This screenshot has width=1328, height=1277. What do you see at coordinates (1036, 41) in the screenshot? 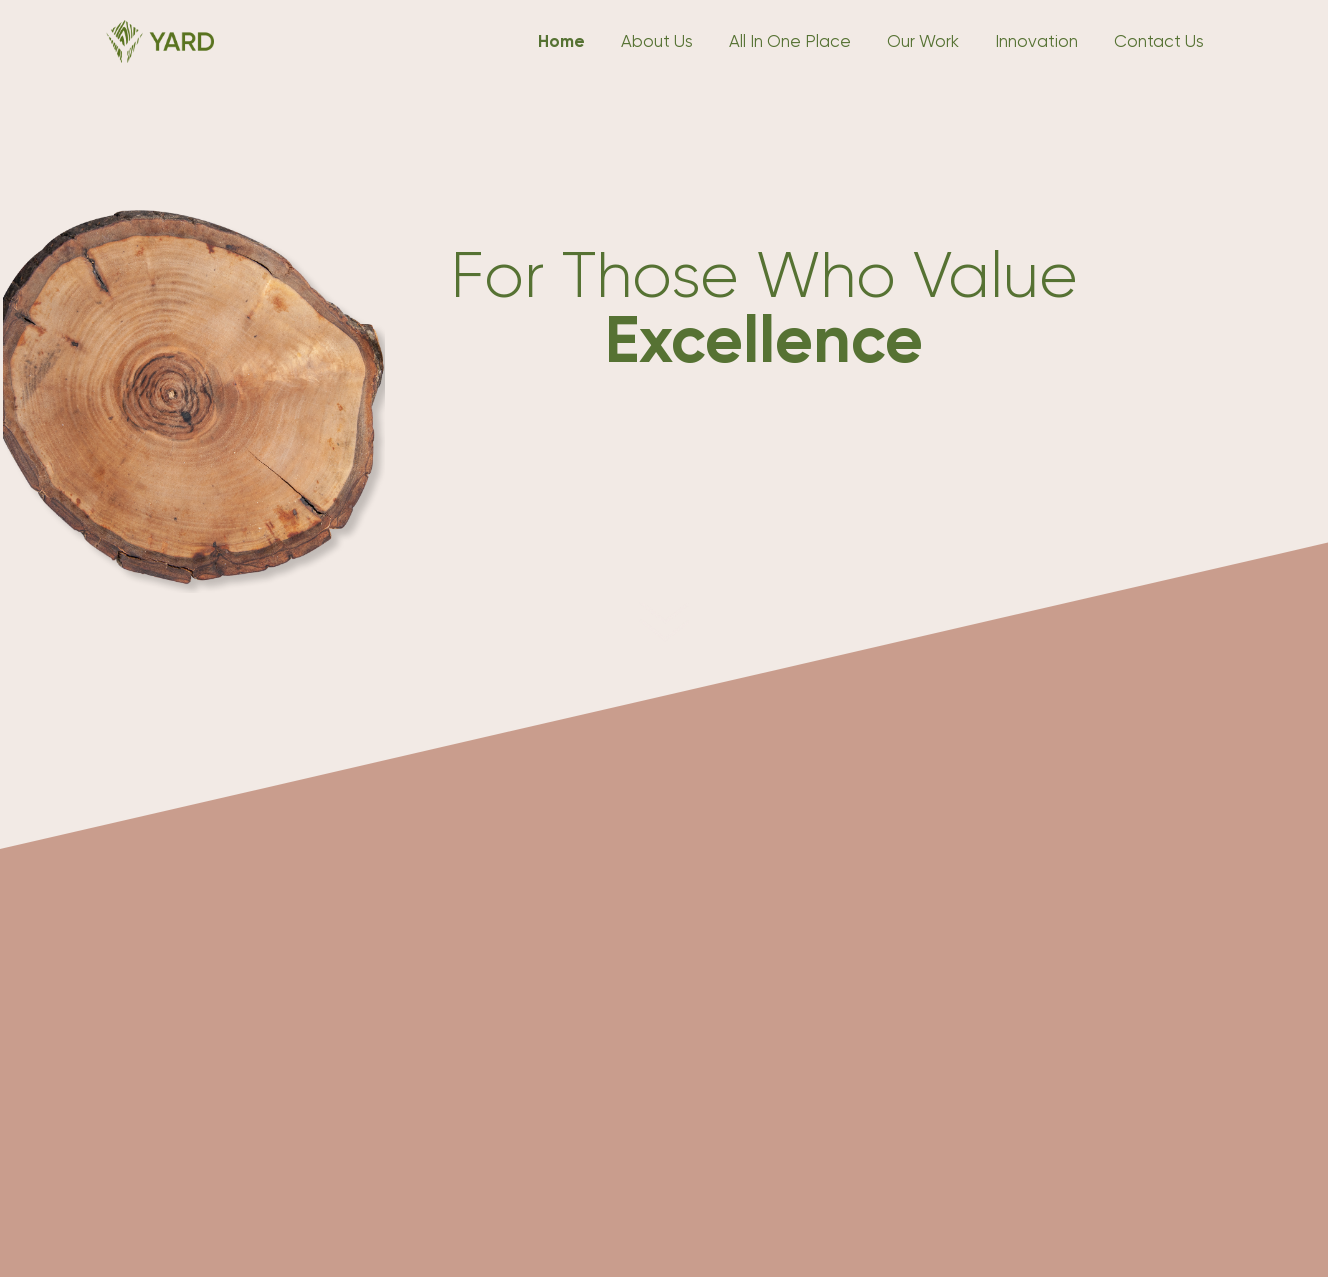
I see `Innovation` at bounding box center [1036, 41].